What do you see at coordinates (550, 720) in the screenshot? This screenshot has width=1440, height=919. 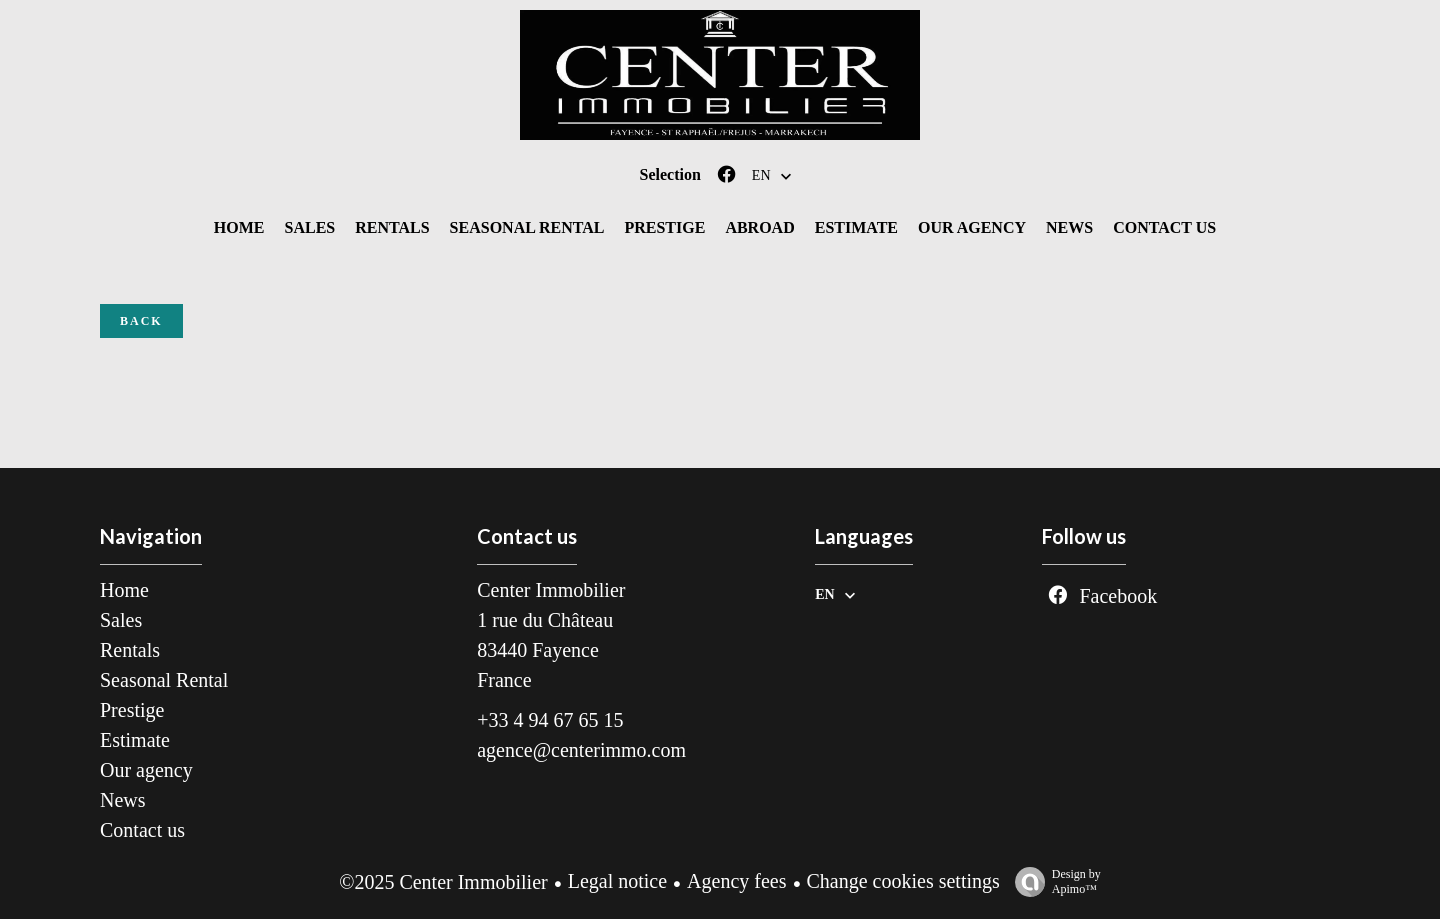 I see `+33 4 94 67 65 15` at bounding box center [550, 720].